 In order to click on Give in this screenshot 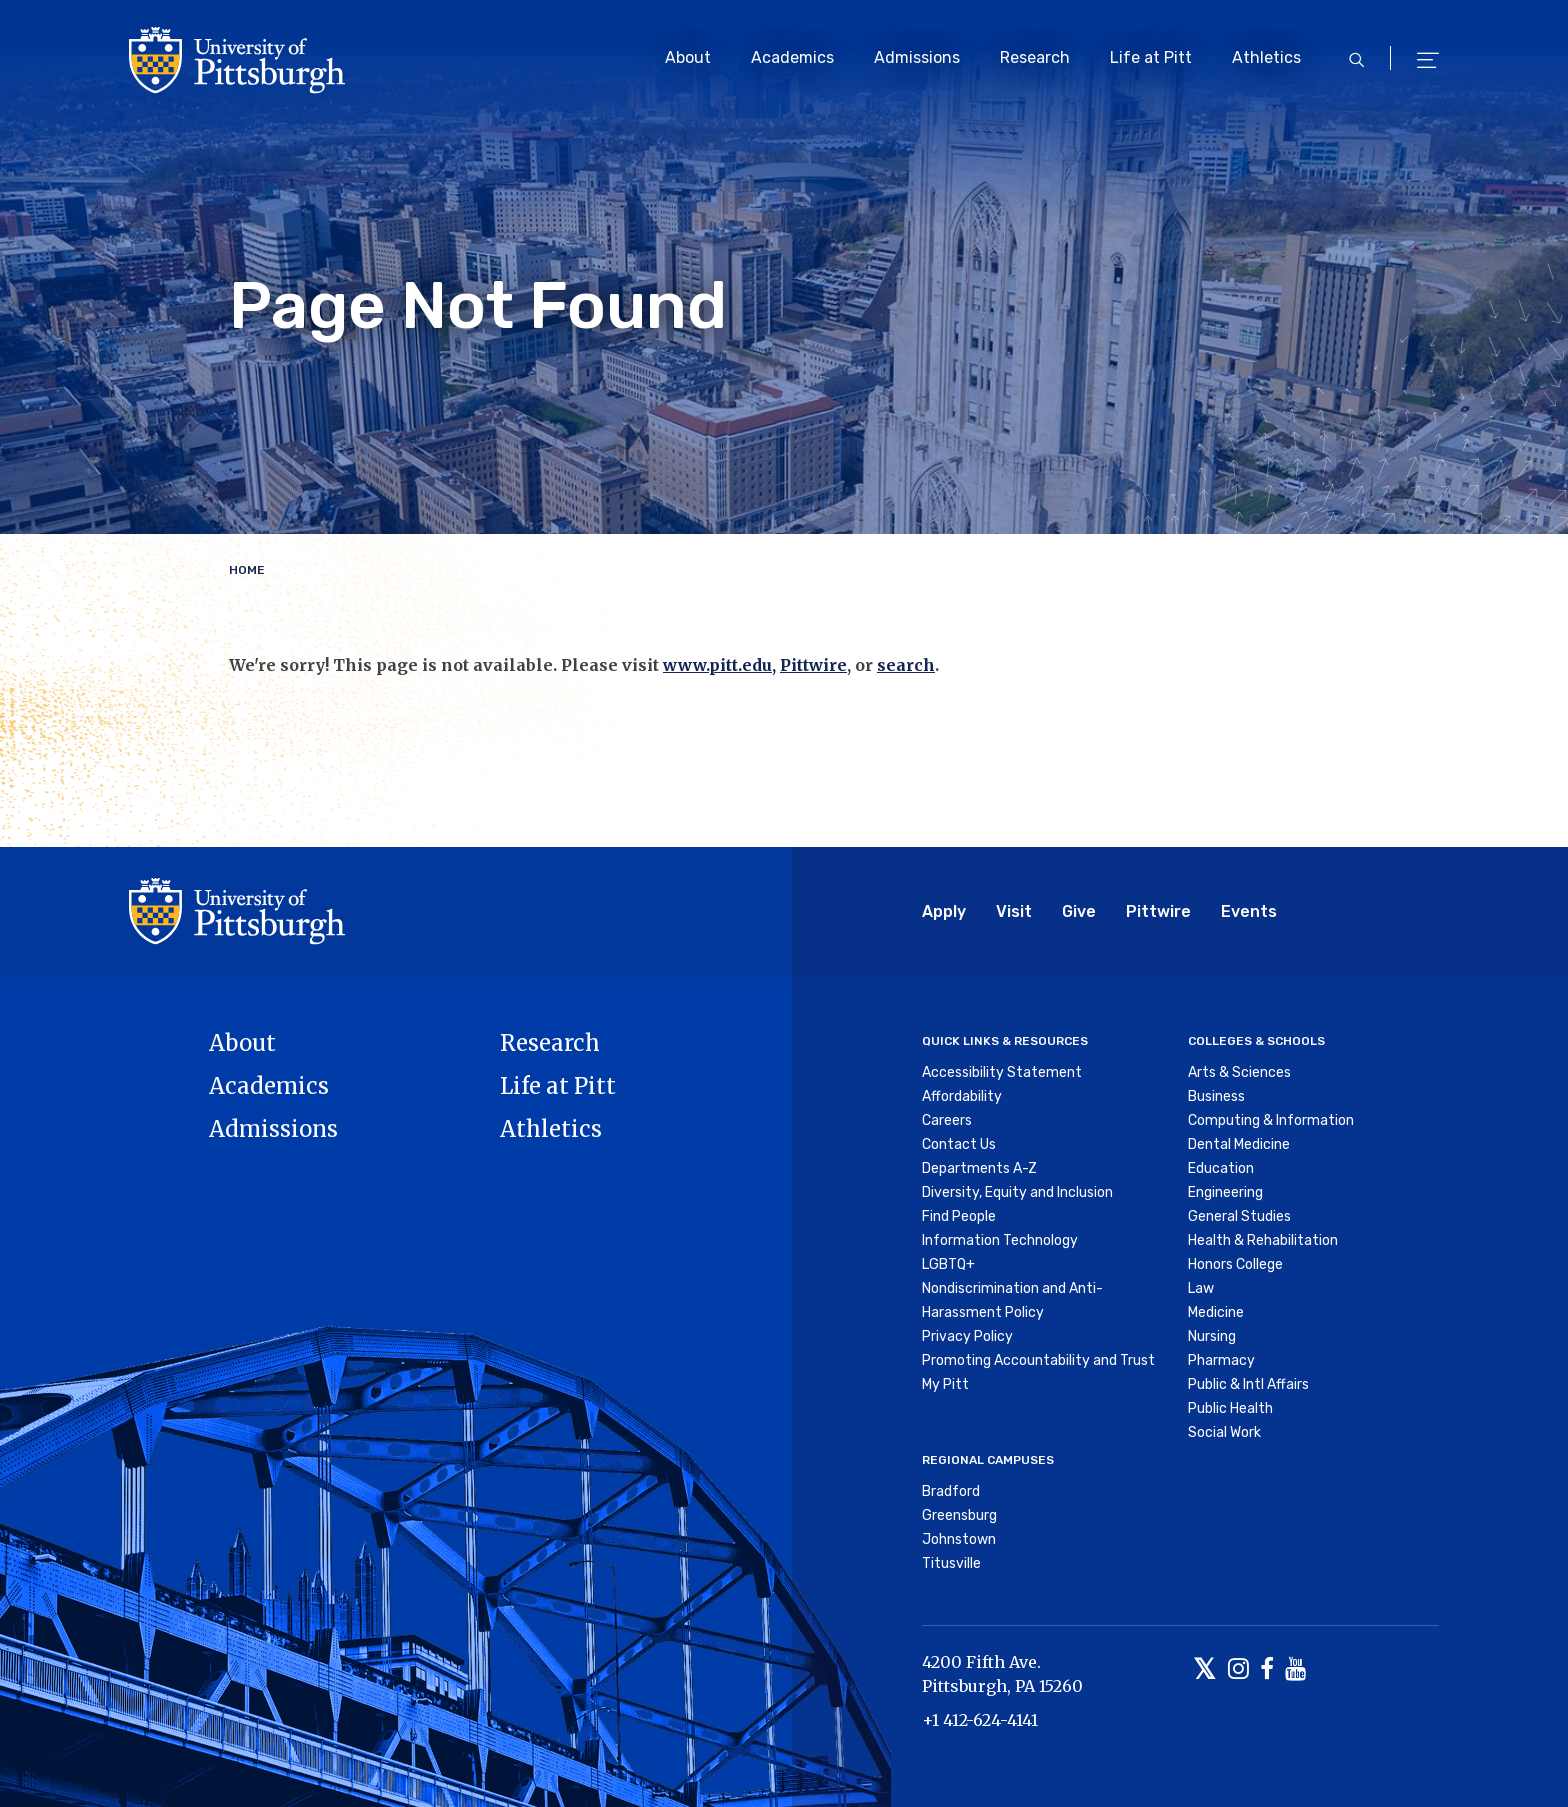, I will do `click(1079, 911)`.